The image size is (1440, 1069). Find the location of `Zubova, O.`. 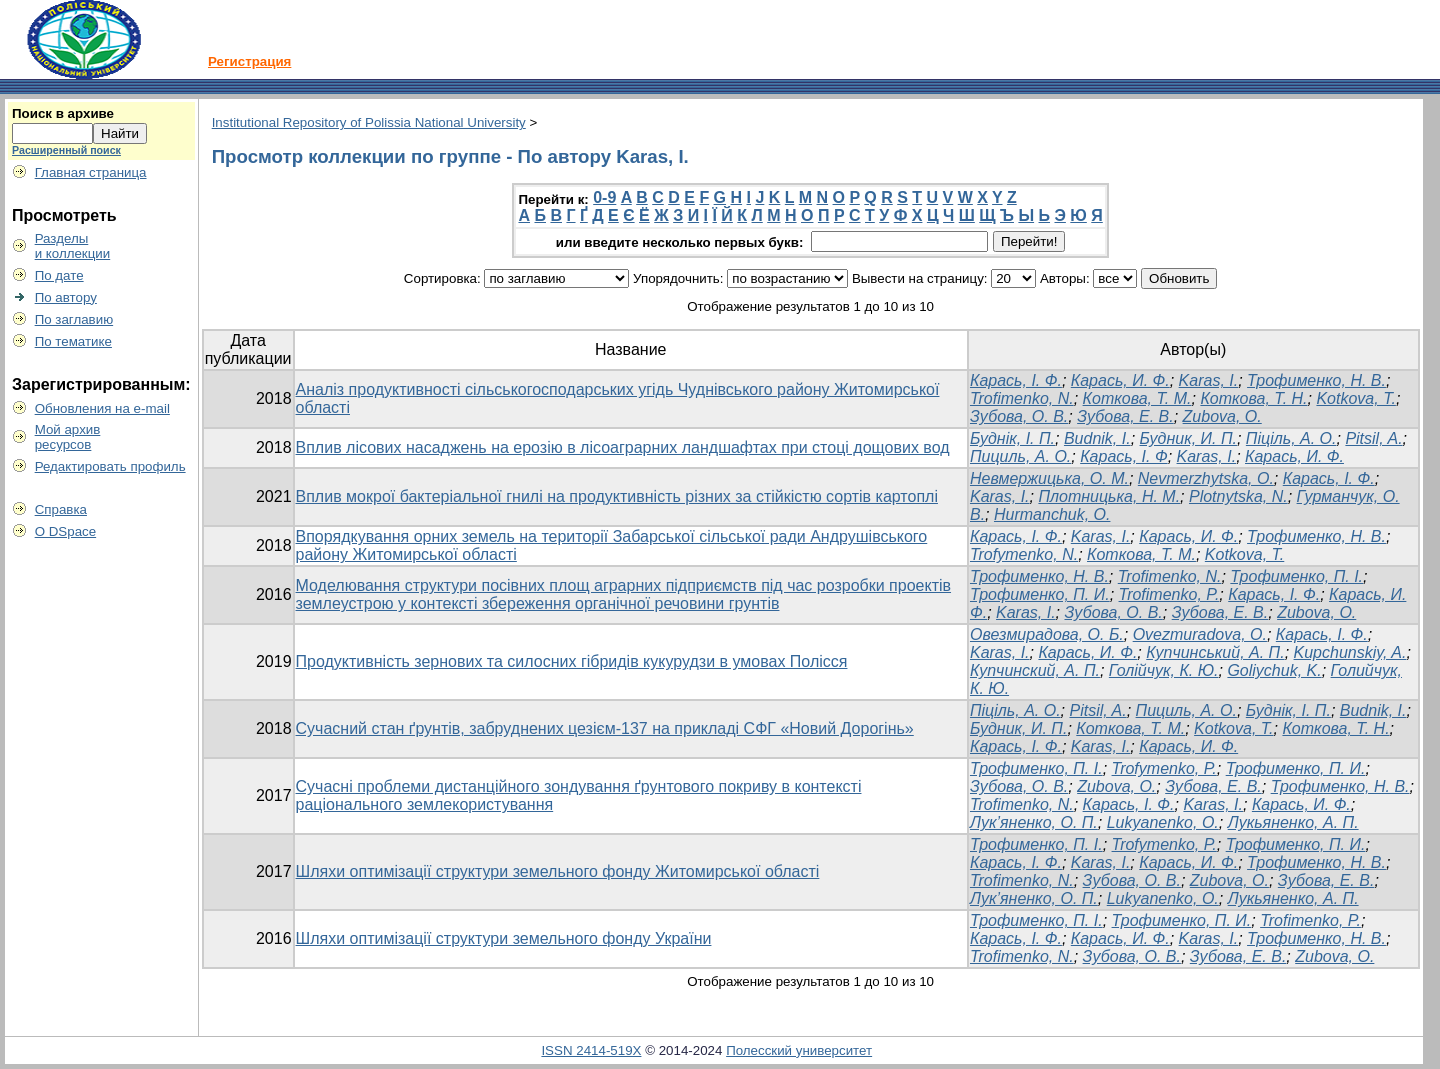

Zubova, O. is located at coordinates (1222, 416).